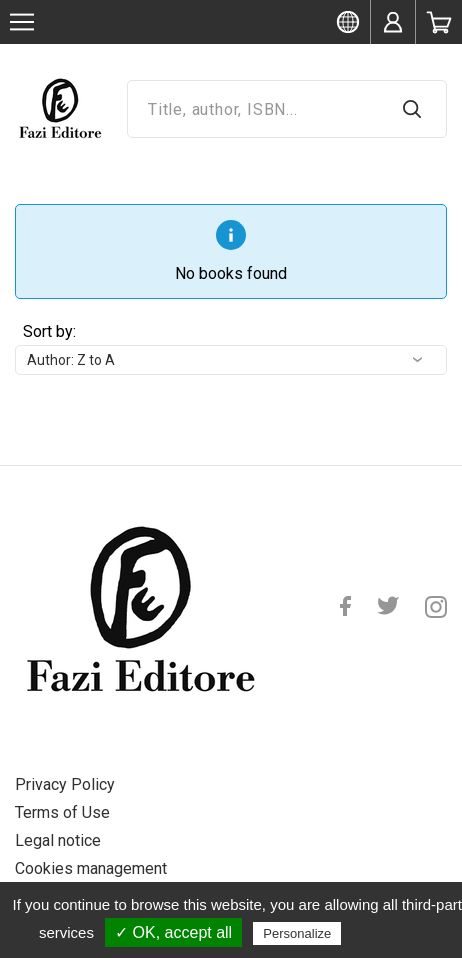 Image resolution: width=462 pixels, height=958 pixels. I want to click on Terms of Use, so click(62, 812).